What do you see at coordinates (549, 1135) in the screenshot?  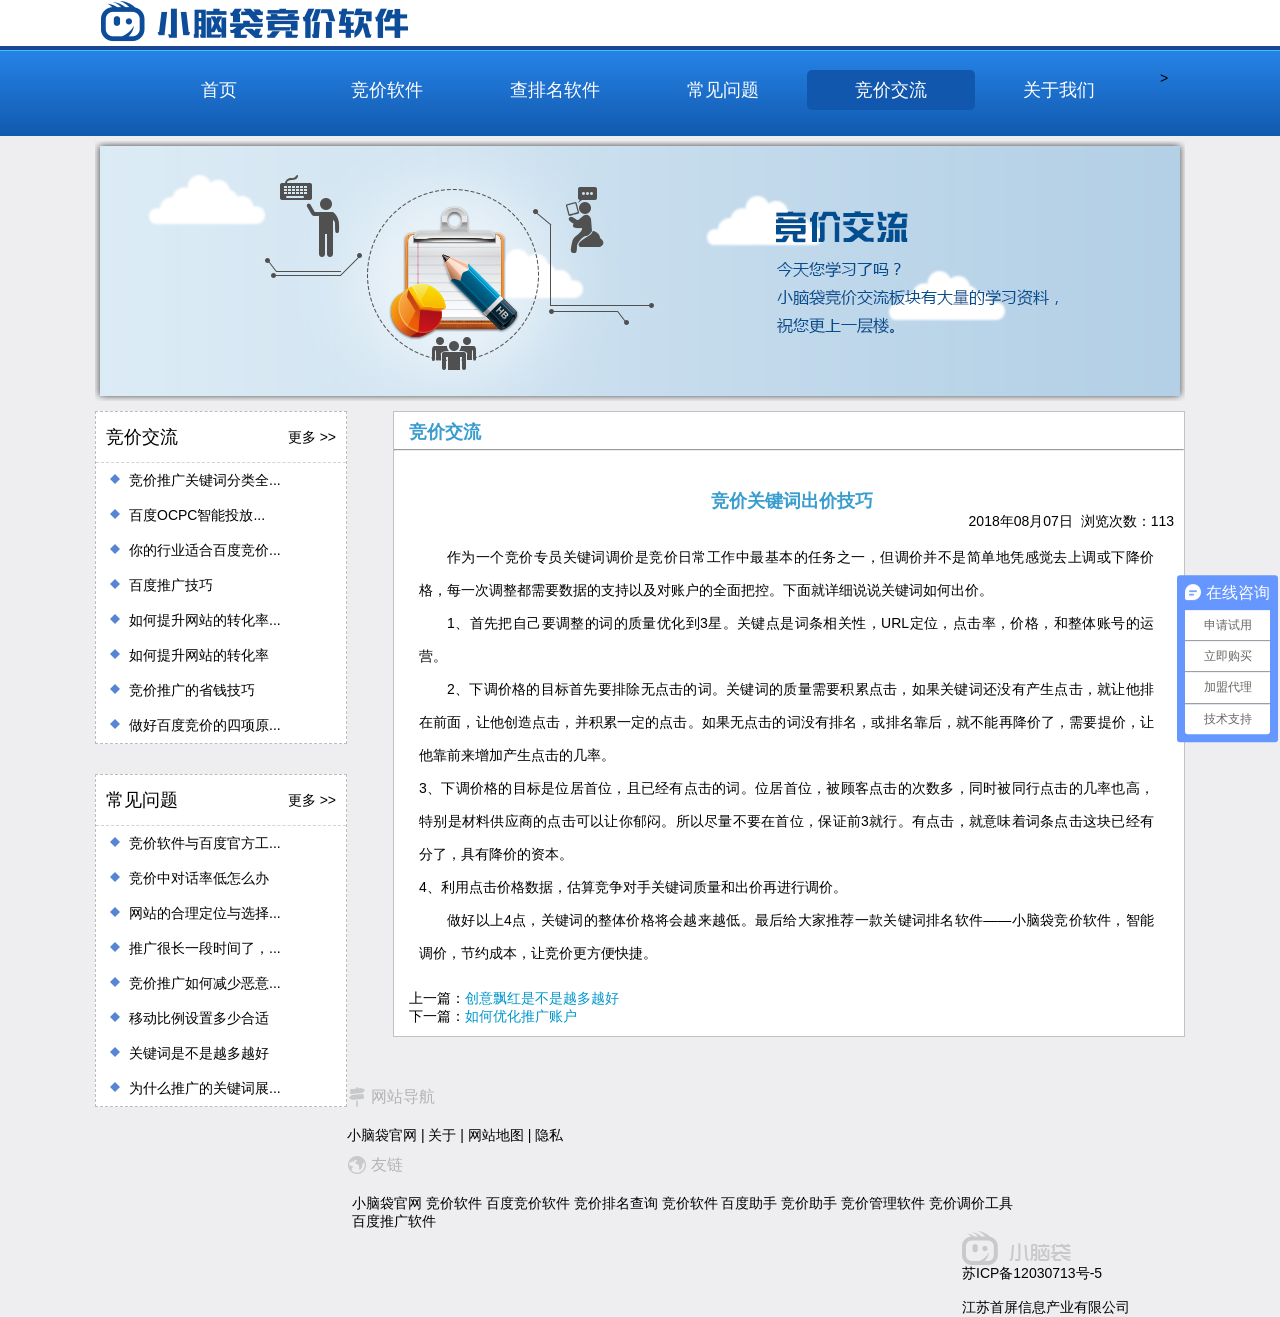 I see `隐私` at bounding box center [549, 1135].